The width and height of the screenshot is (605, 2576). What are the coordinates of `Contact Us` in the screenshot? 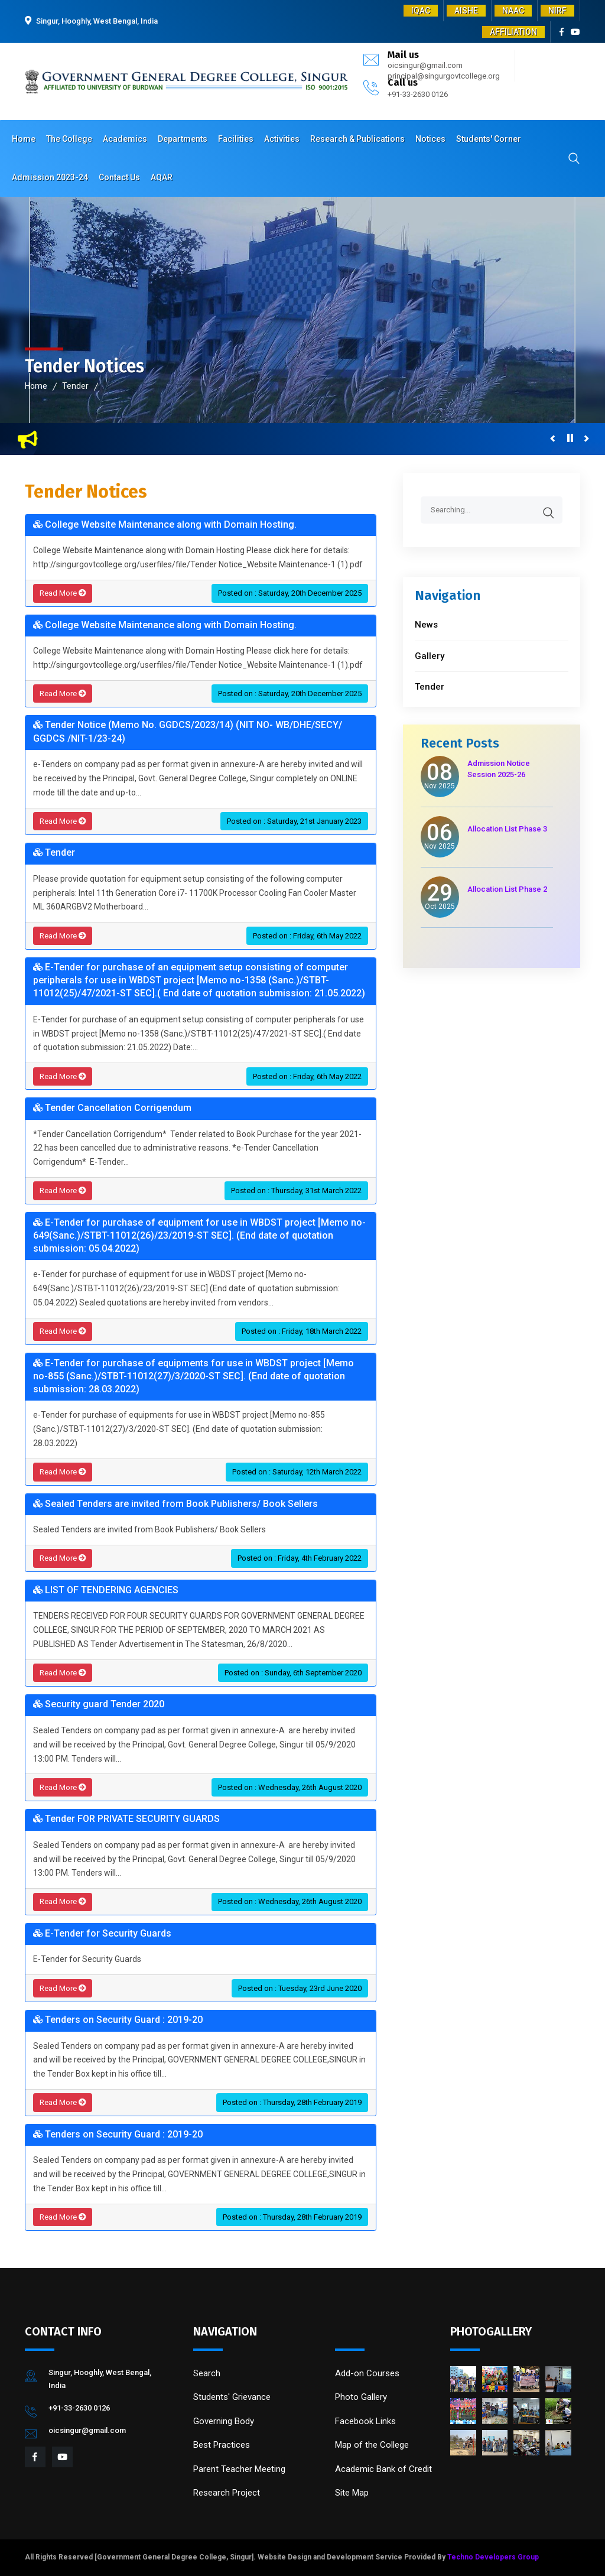 It's located at (119, 177).